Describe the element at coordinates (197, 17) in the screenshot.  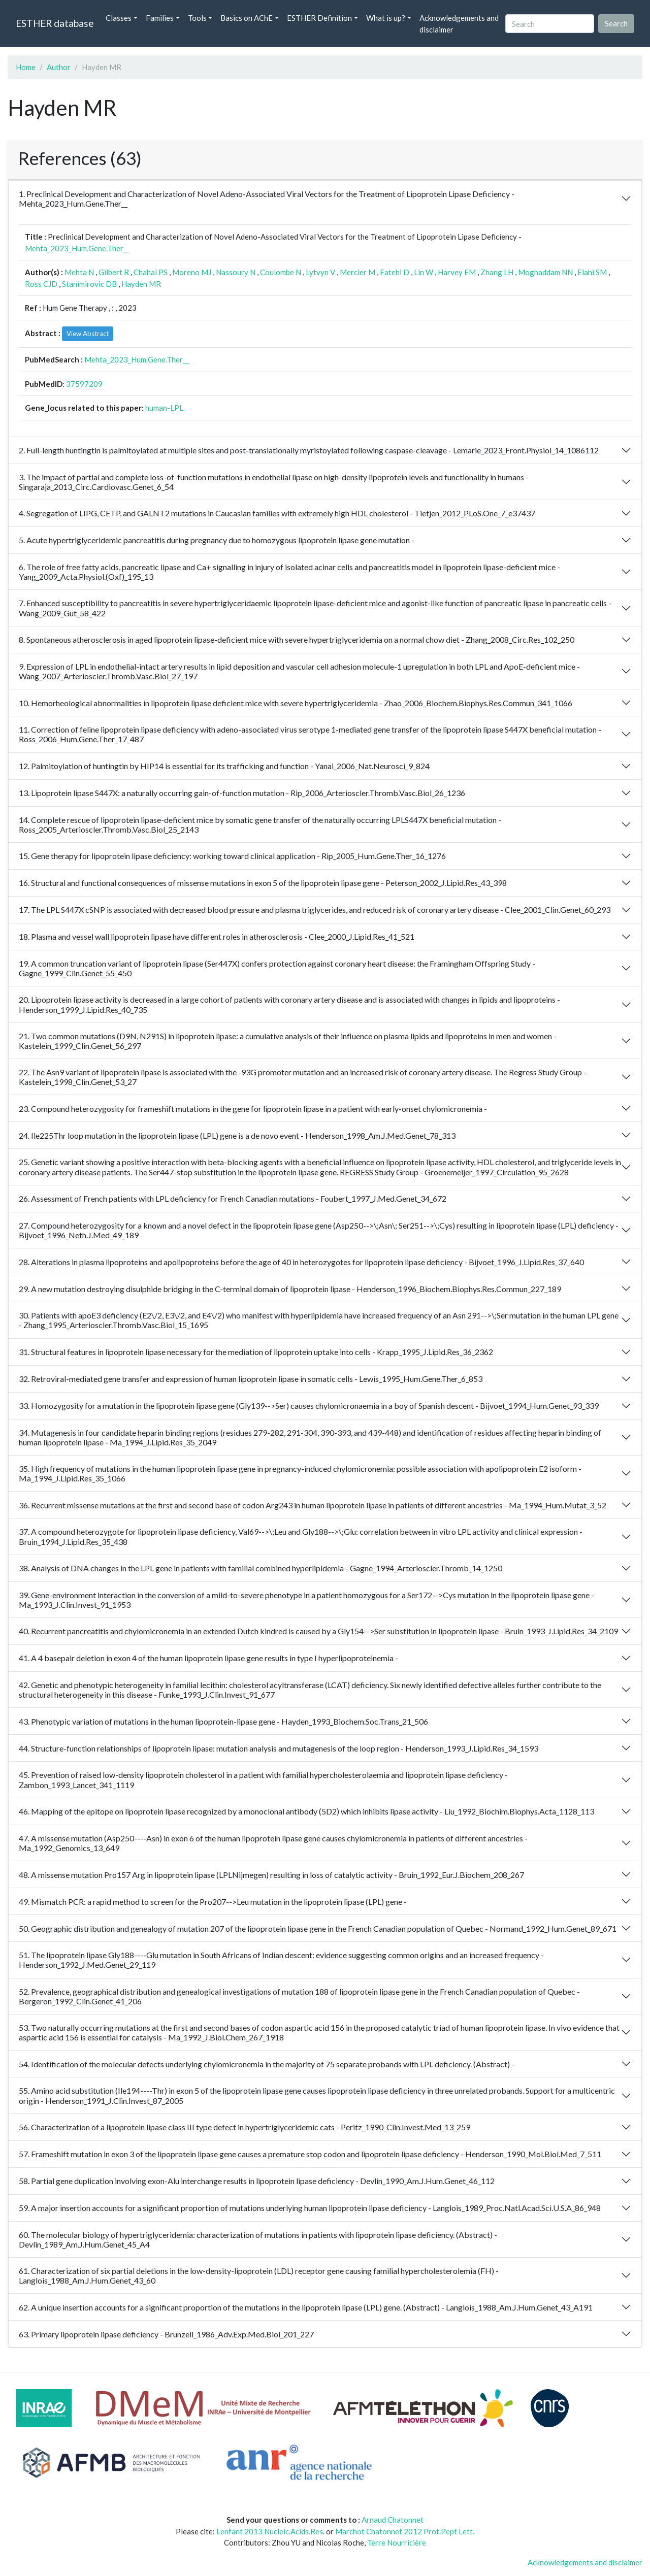
I see `Tools [button]` at that location.